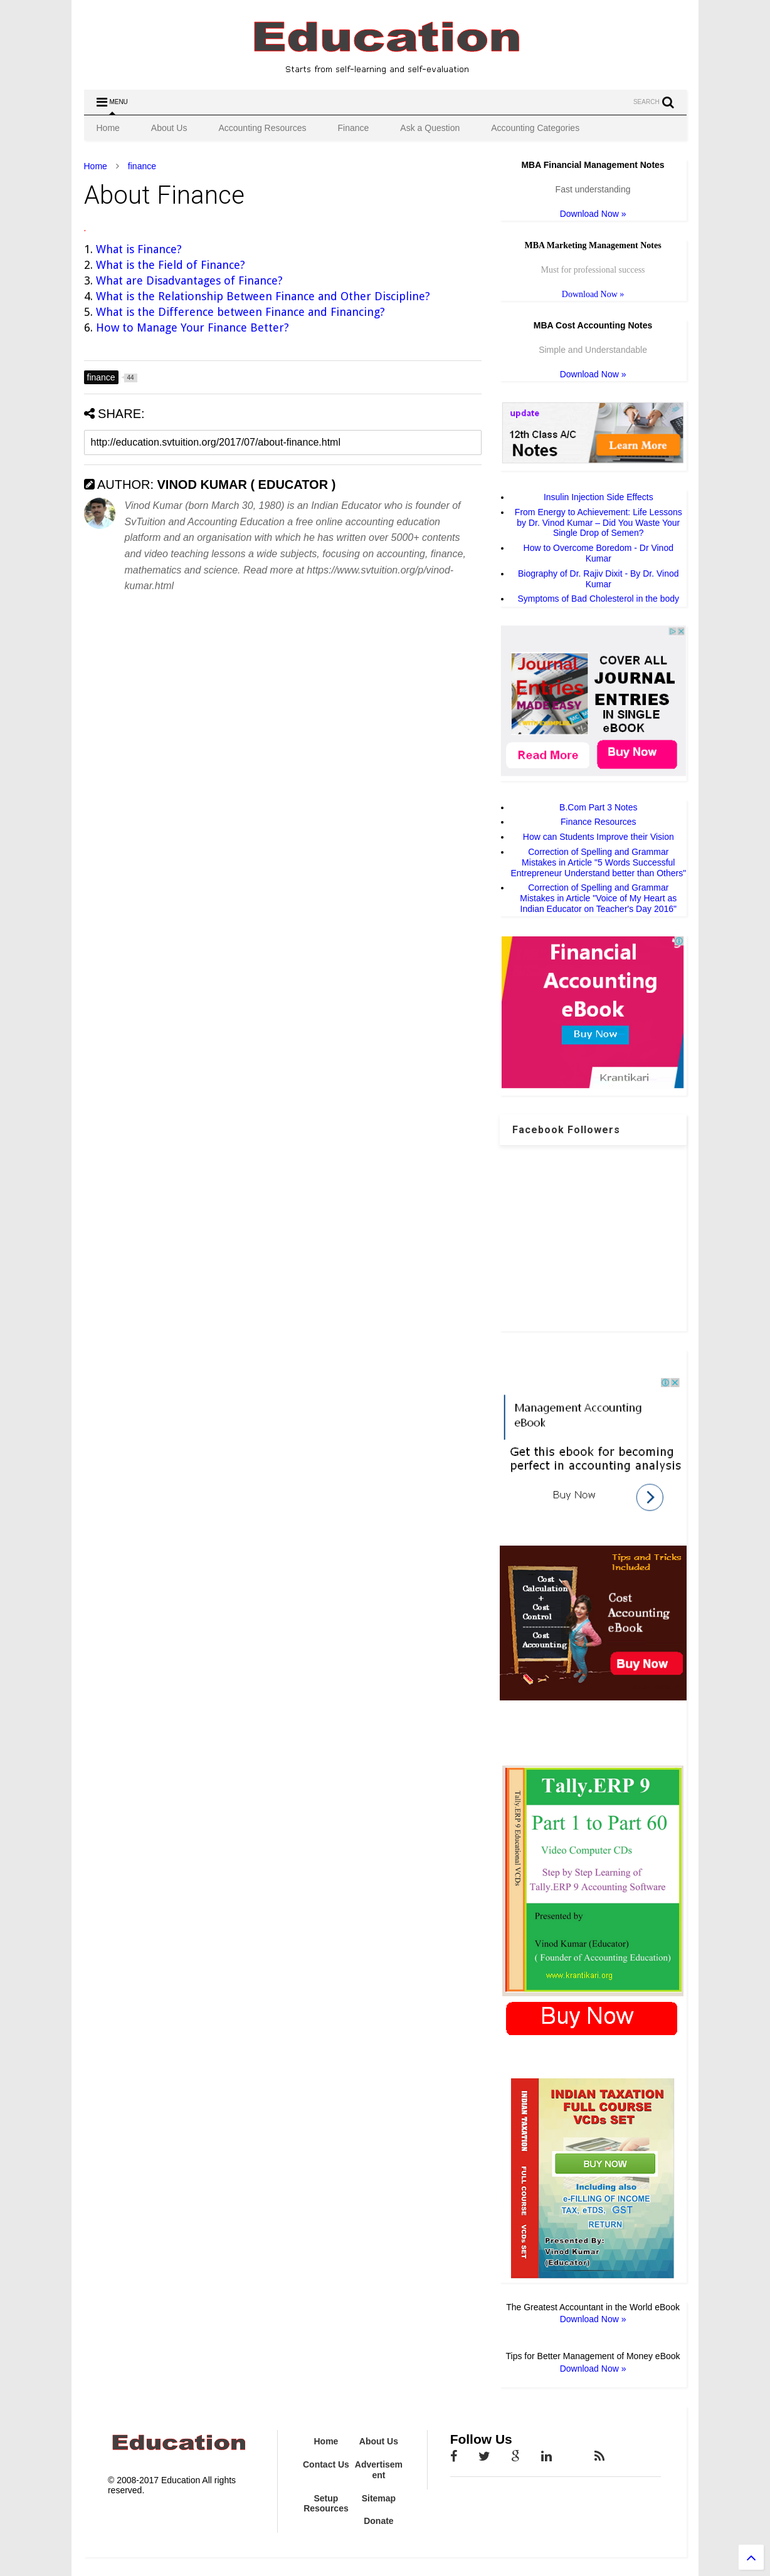 This screenshot has width=770, height=2576. What do you see at coordinates (353, 128) in the screenshot?
I see `Finance` at bounding box center [353, 128].